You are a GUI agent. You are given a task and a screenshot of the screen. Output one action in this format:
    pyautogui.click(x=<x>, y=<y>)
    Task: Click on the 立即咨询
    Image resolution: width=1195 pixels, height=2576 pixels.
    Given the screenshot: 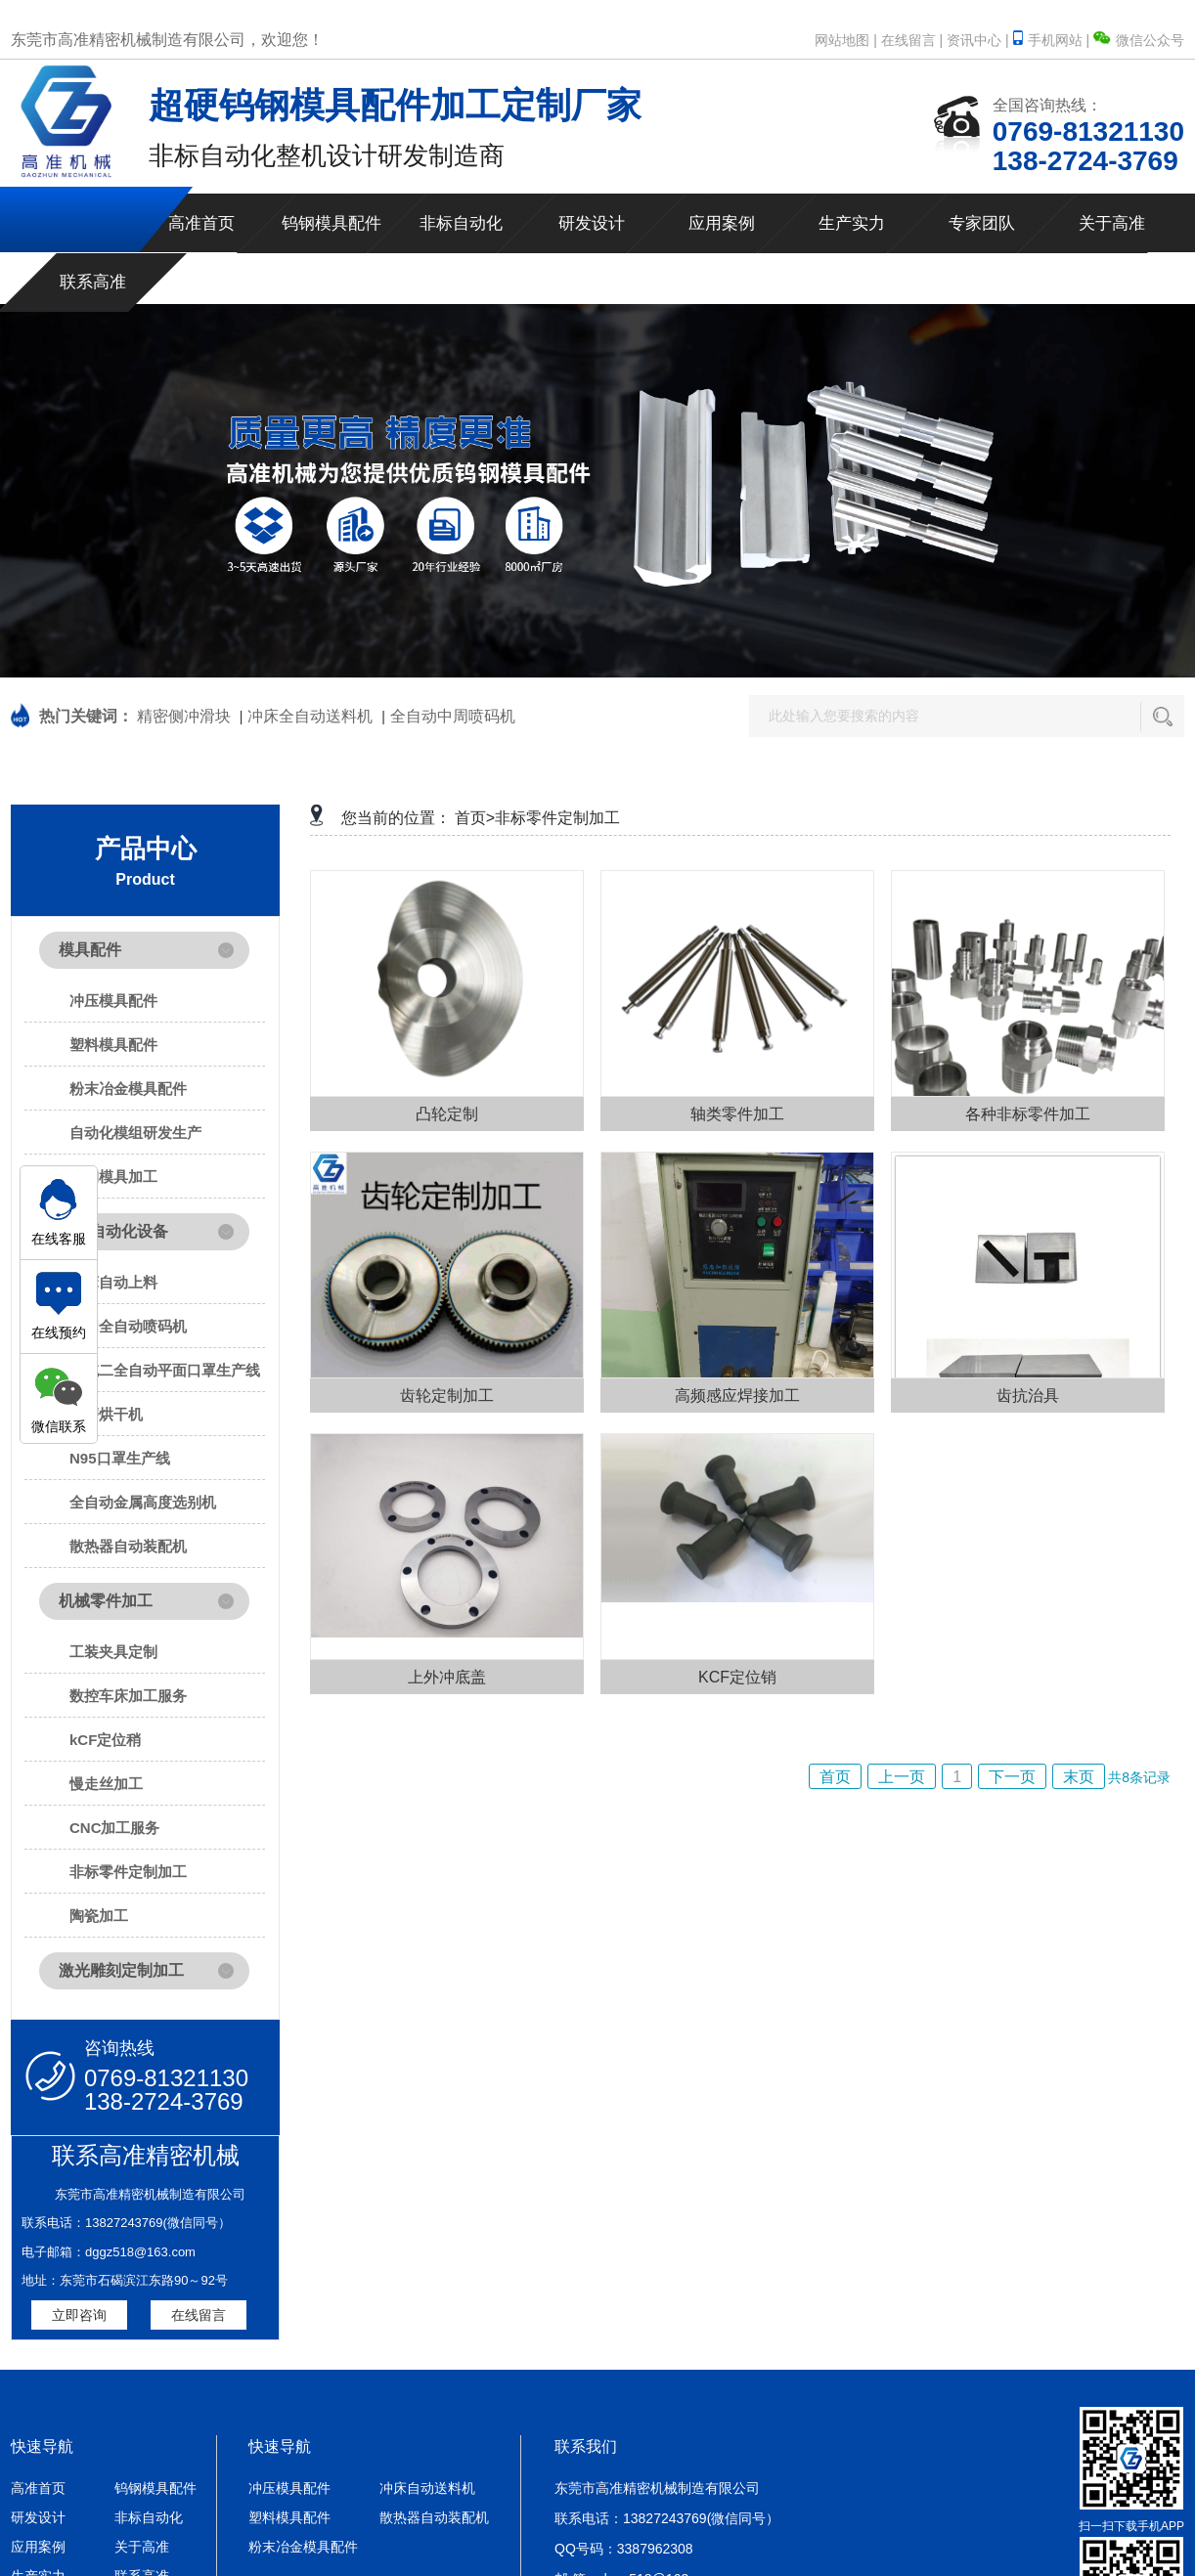 What is the action you would take?
    pyautogui.click(x=79, y=2315)
    